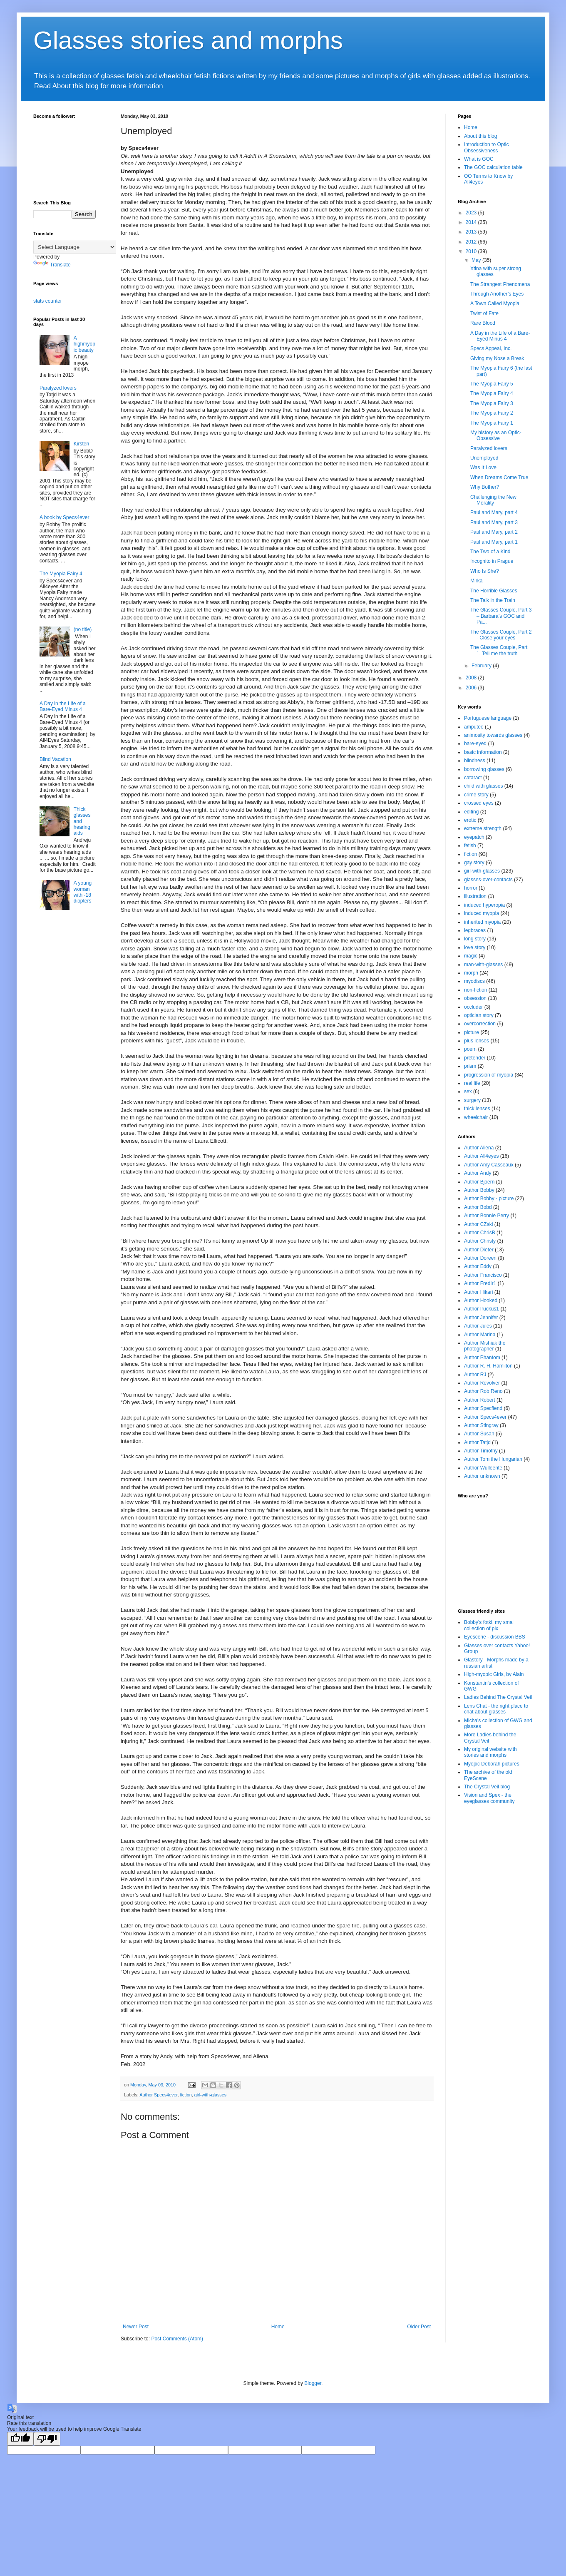 Image resolution: width=566 pixels, height=2576 pixels. I want to click on crossed eyes, so click(479, 803).